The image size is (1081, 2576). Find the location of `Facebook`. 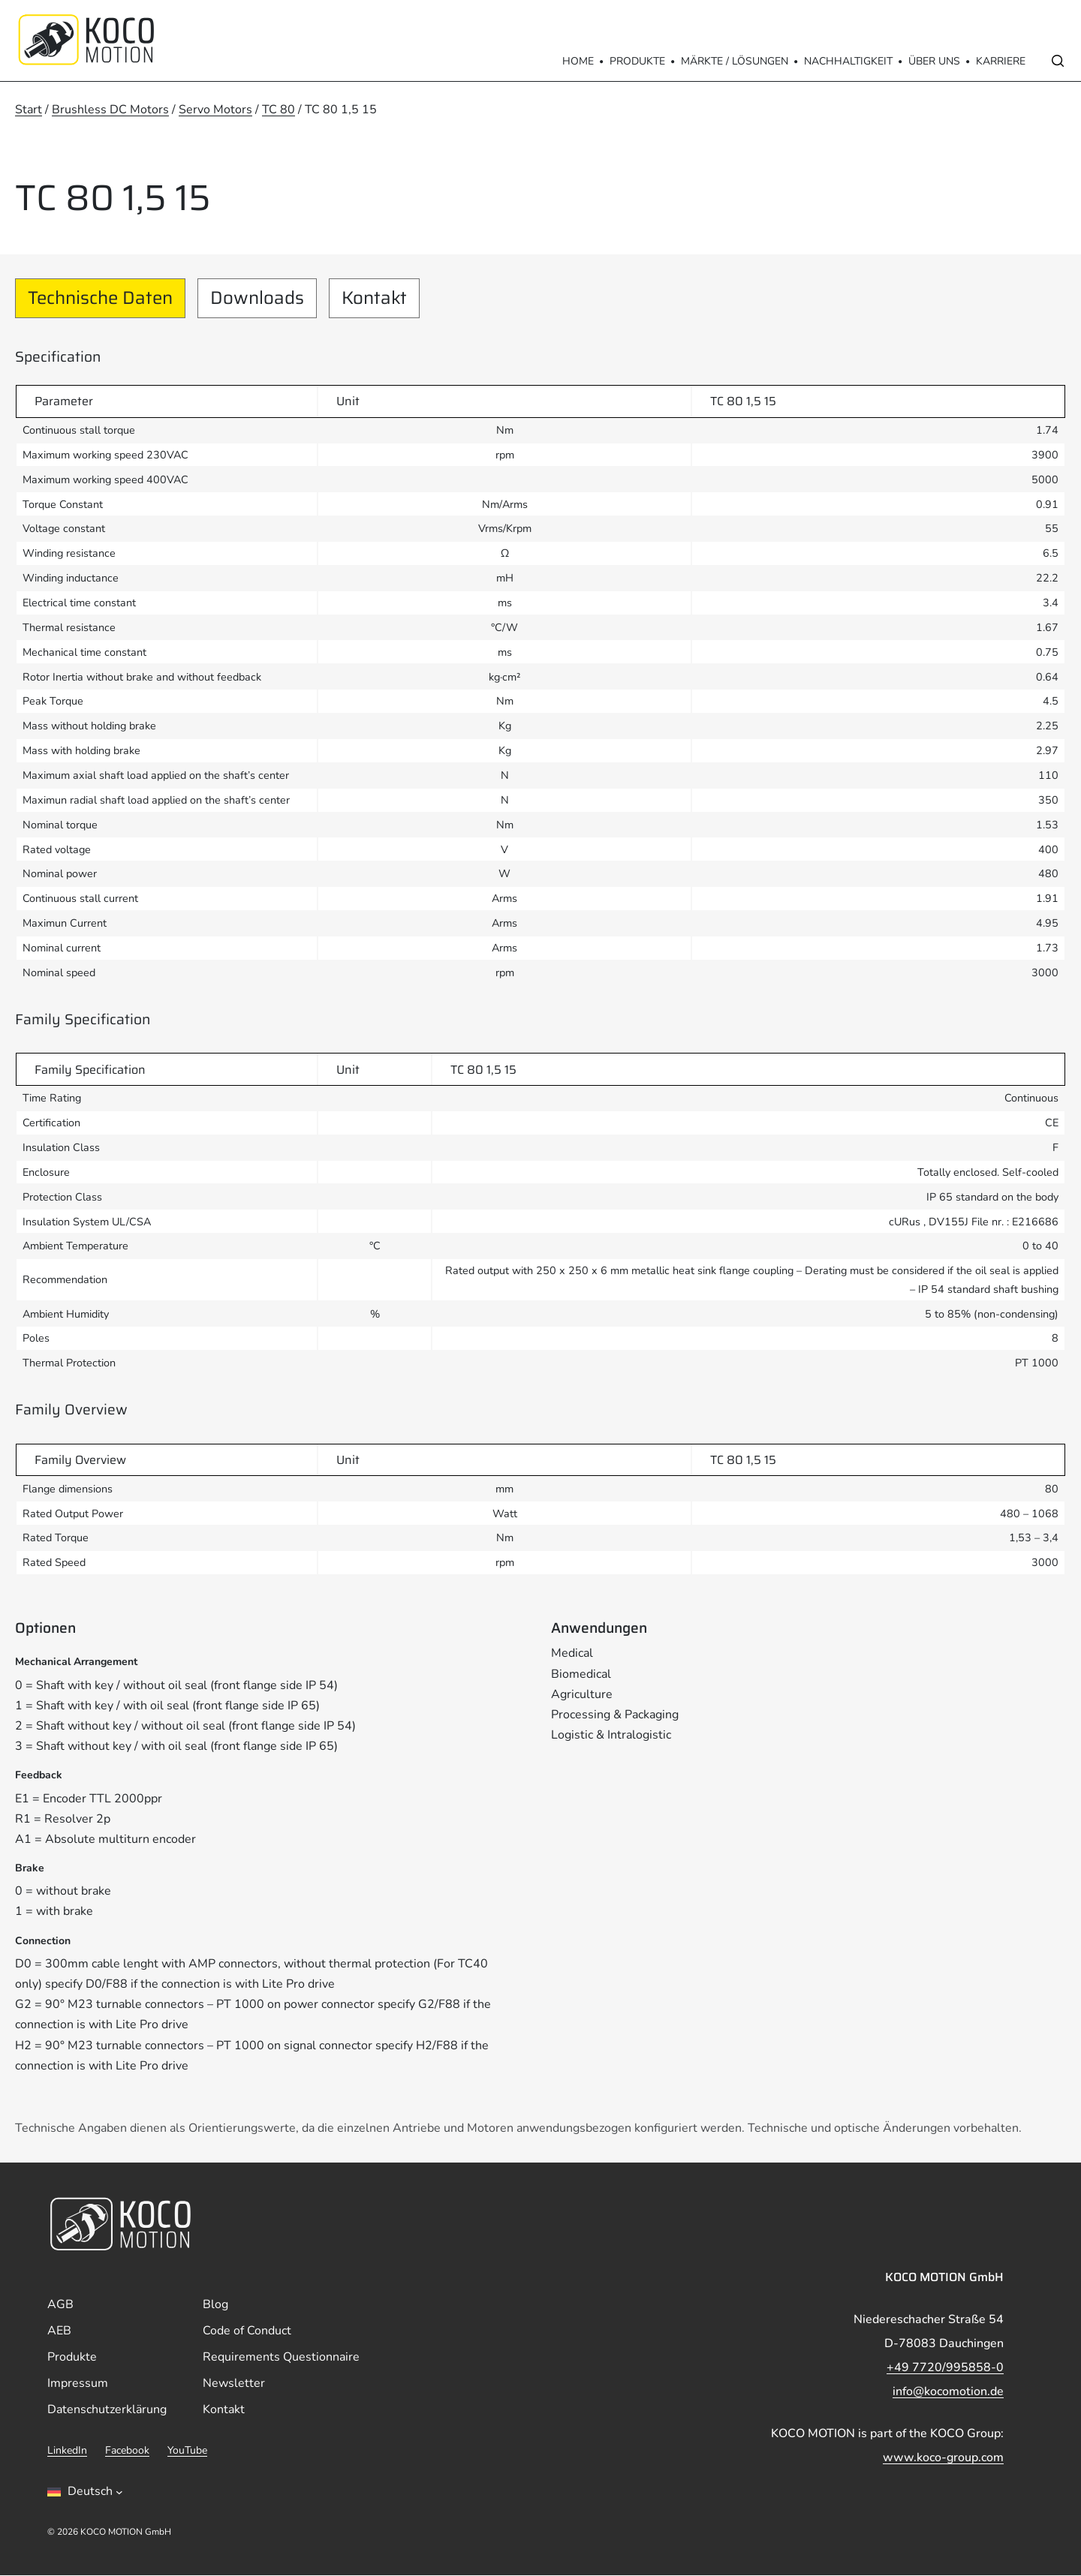

Facebook is located at coordinates (127, 2451).